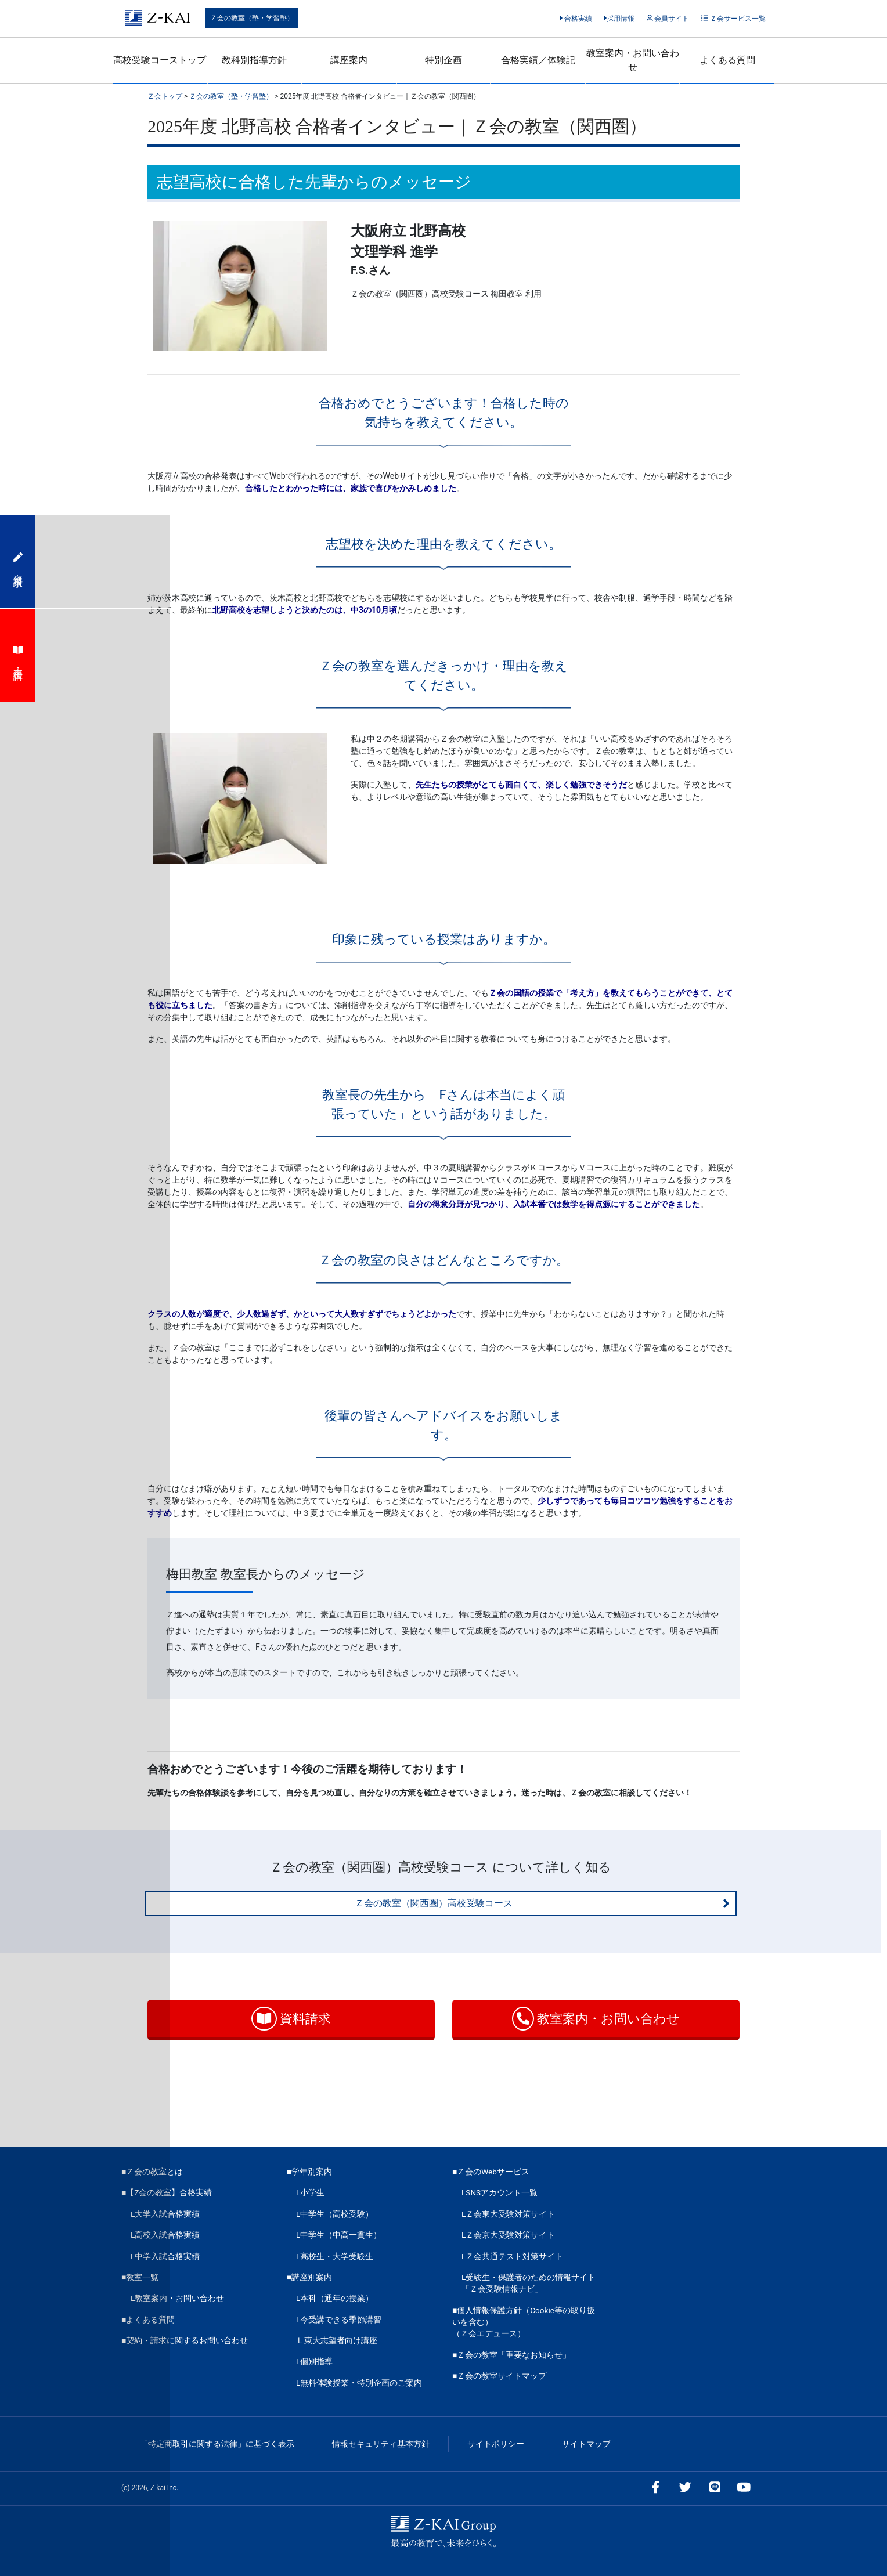  I want to click on L高校入試合格実績, so click(165, 2234).